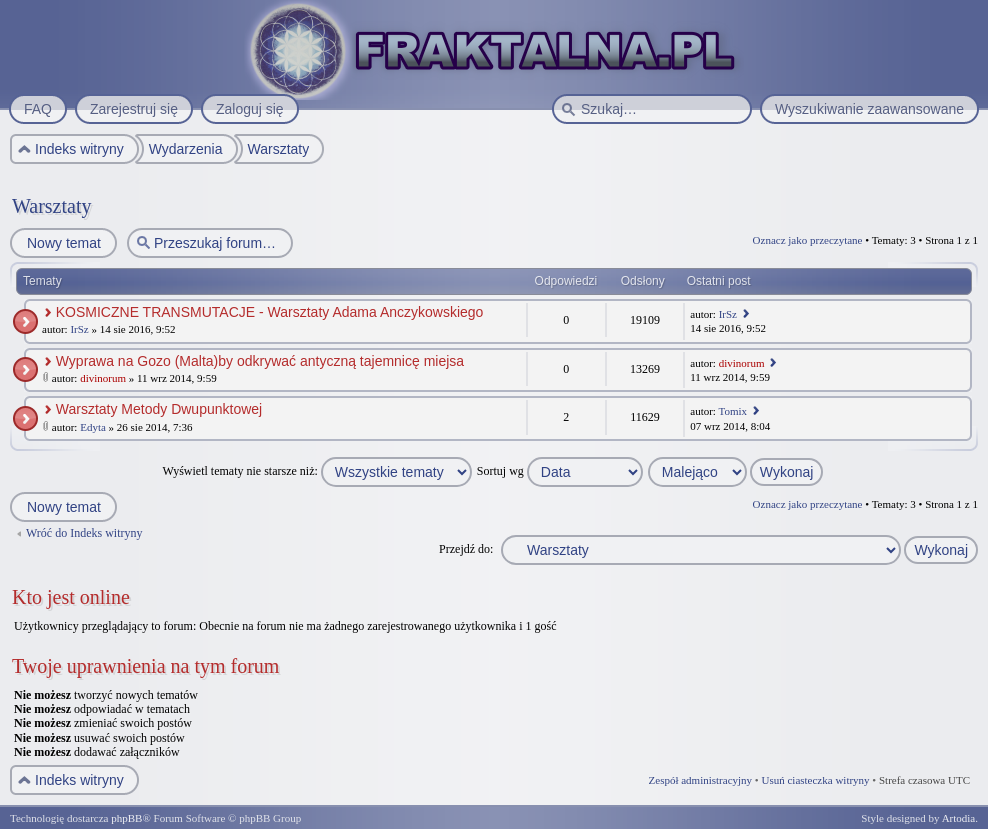  I want to click on Wróć do Indeks witryny, so click(84, 533).